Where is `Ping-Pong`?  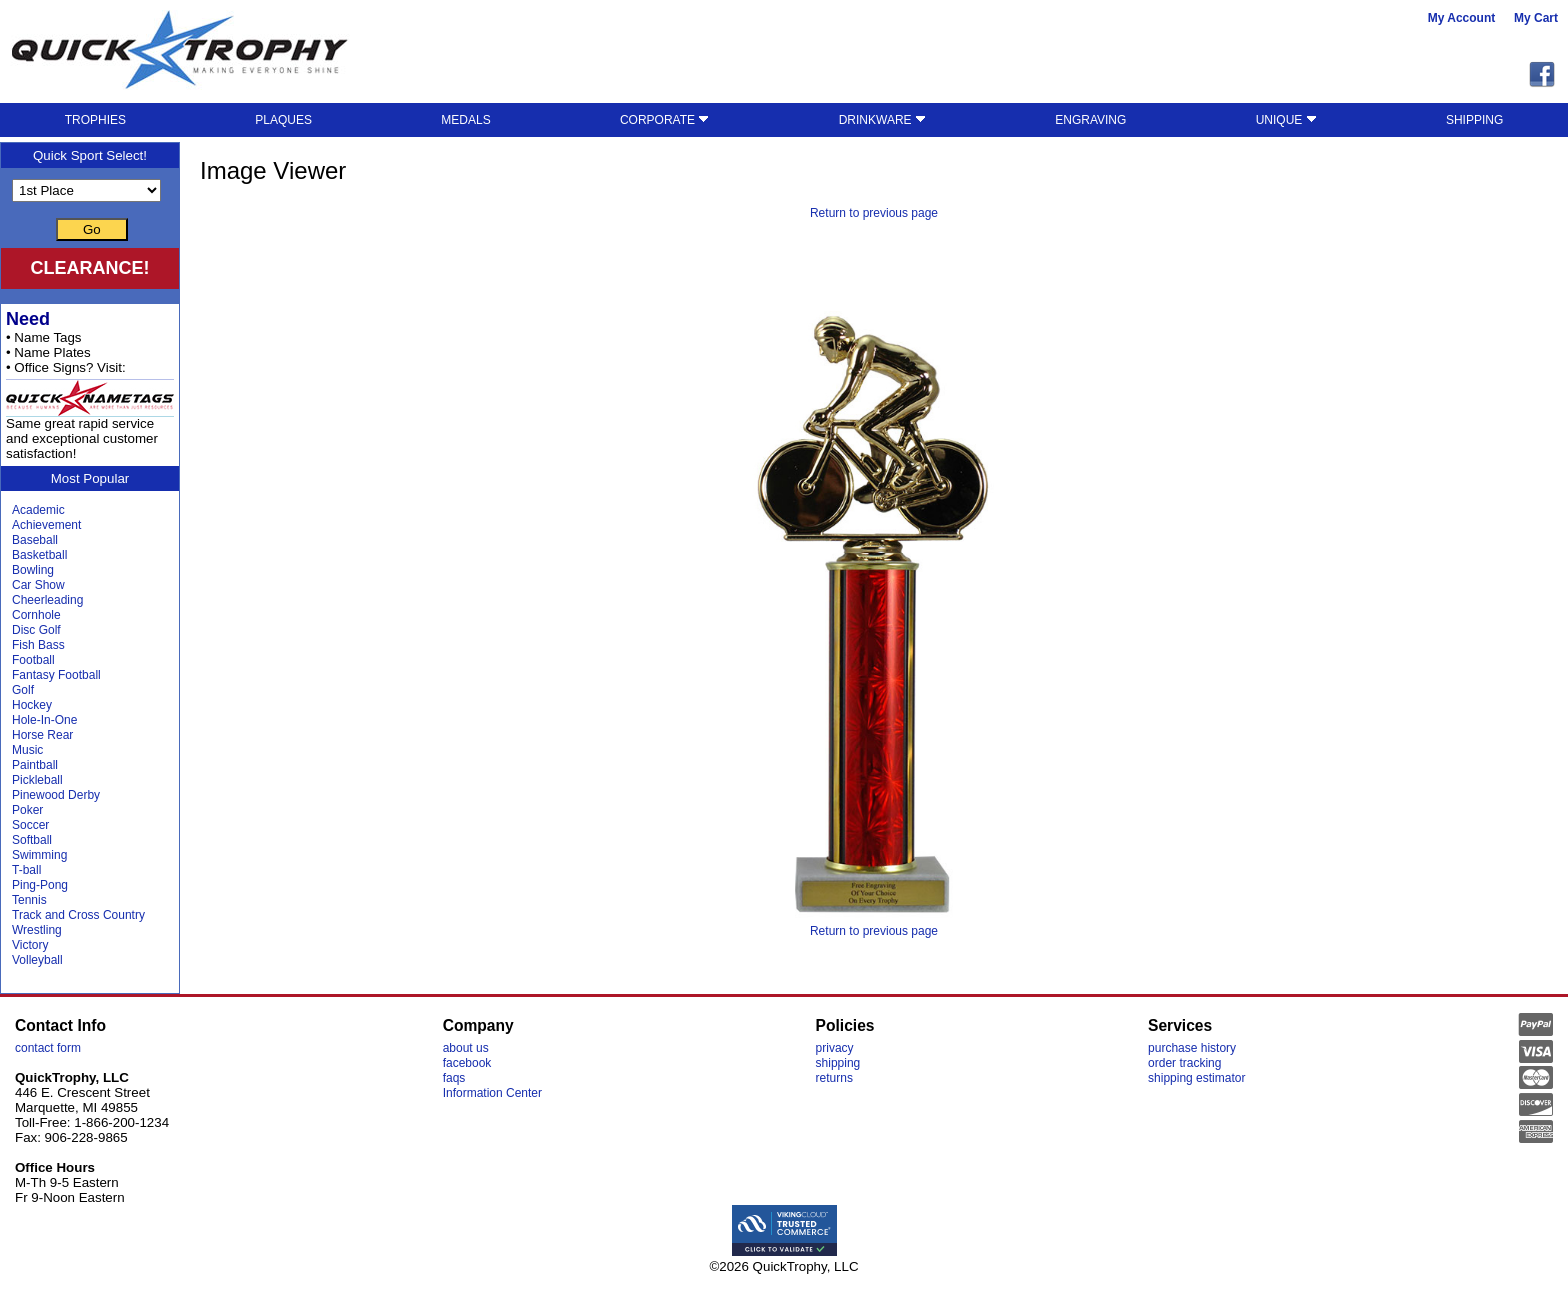
Ping-Pong is located at coordinates (40, 885).